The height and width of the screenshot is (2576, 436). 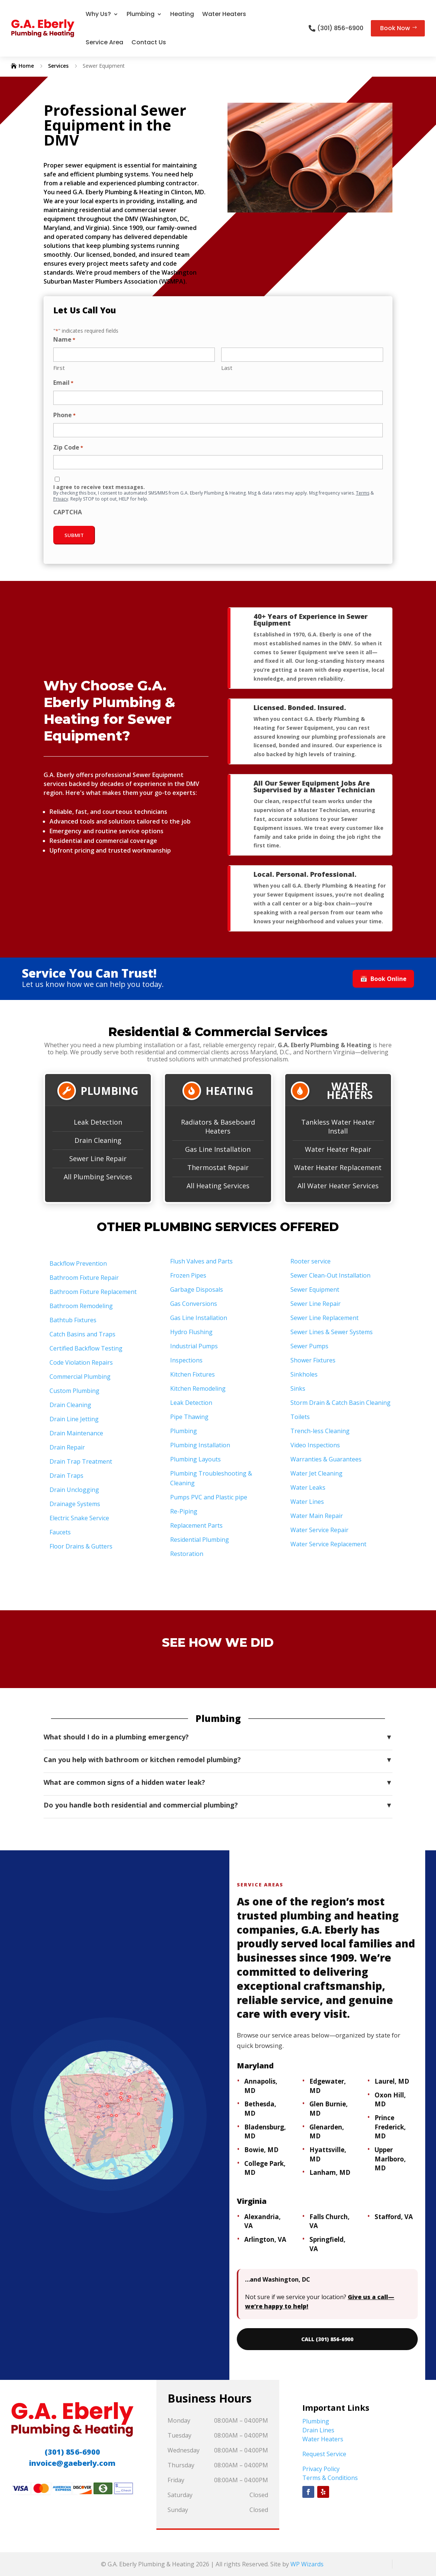 What do you see at coordinates (319, 1530) in the screenshot?
I see `Water Service Repair` at bounding box center [319, 1530].